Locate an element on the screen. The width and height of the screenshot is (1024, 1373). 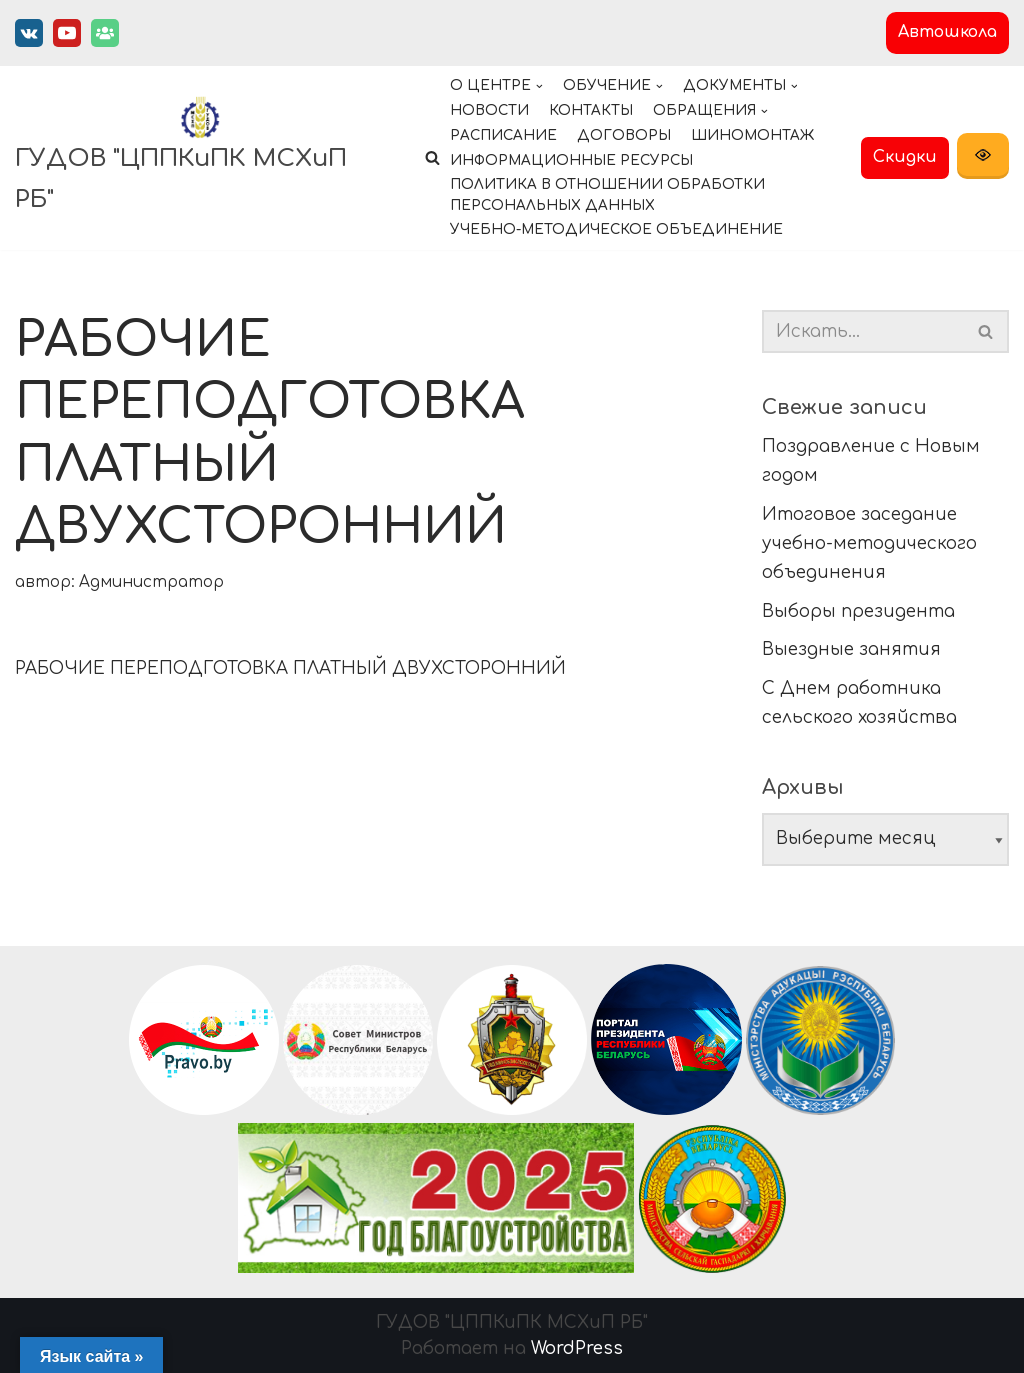
[Вконтакте] is located at coordinates (29, 33).